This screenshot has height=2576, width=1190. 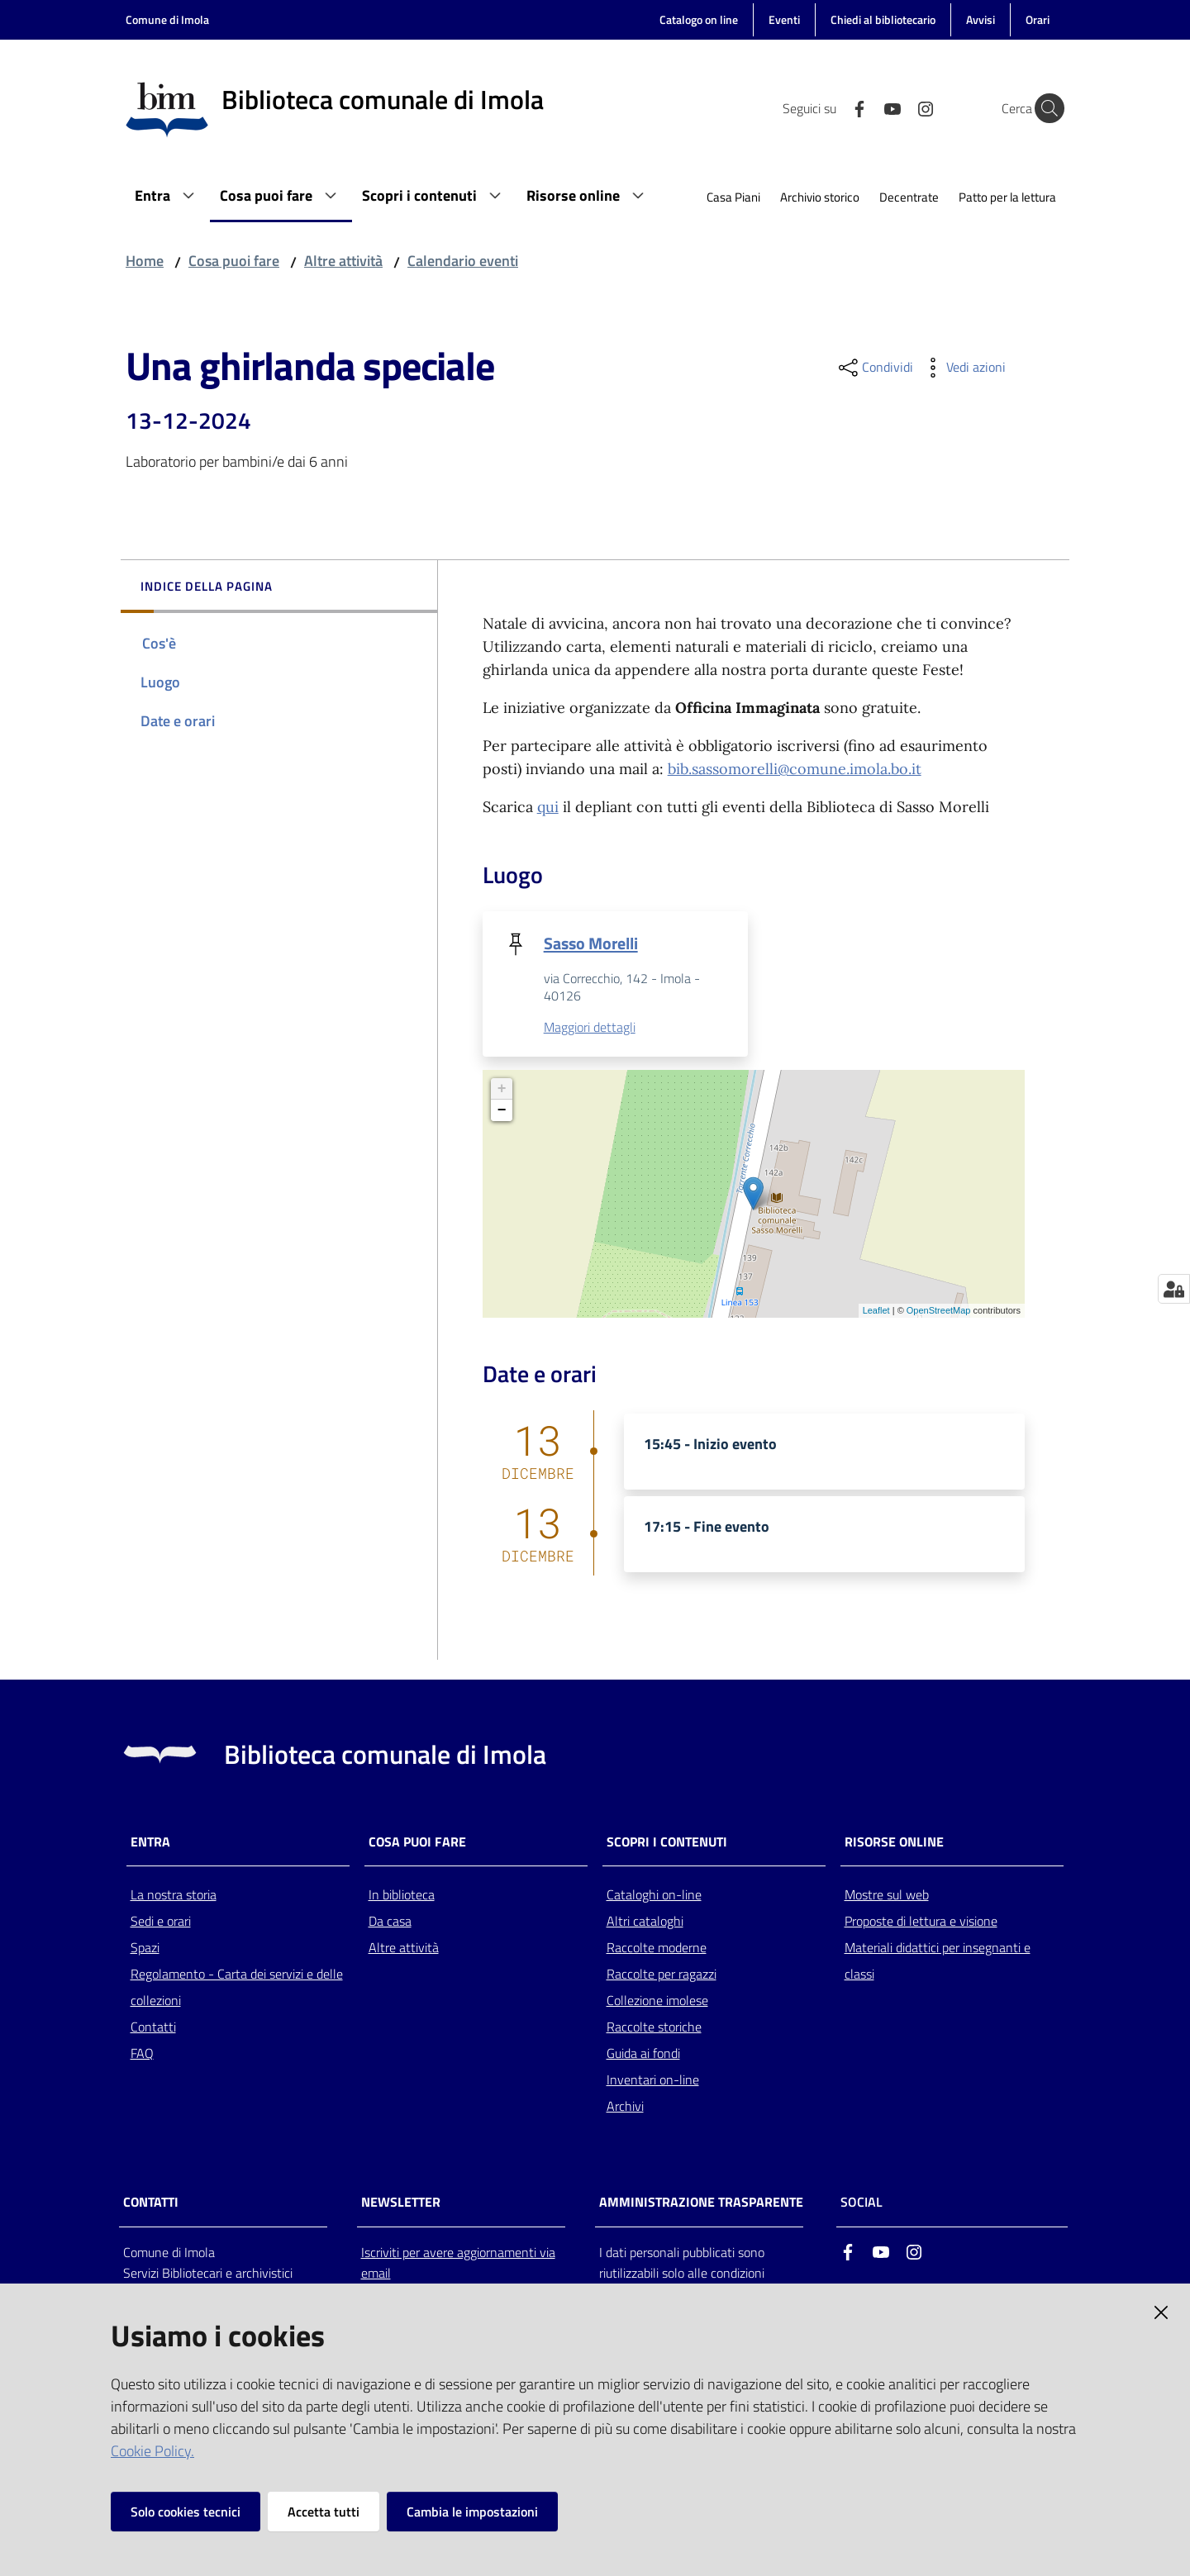 I want to click on Mostre sul web, so click(x=887, y=1895).